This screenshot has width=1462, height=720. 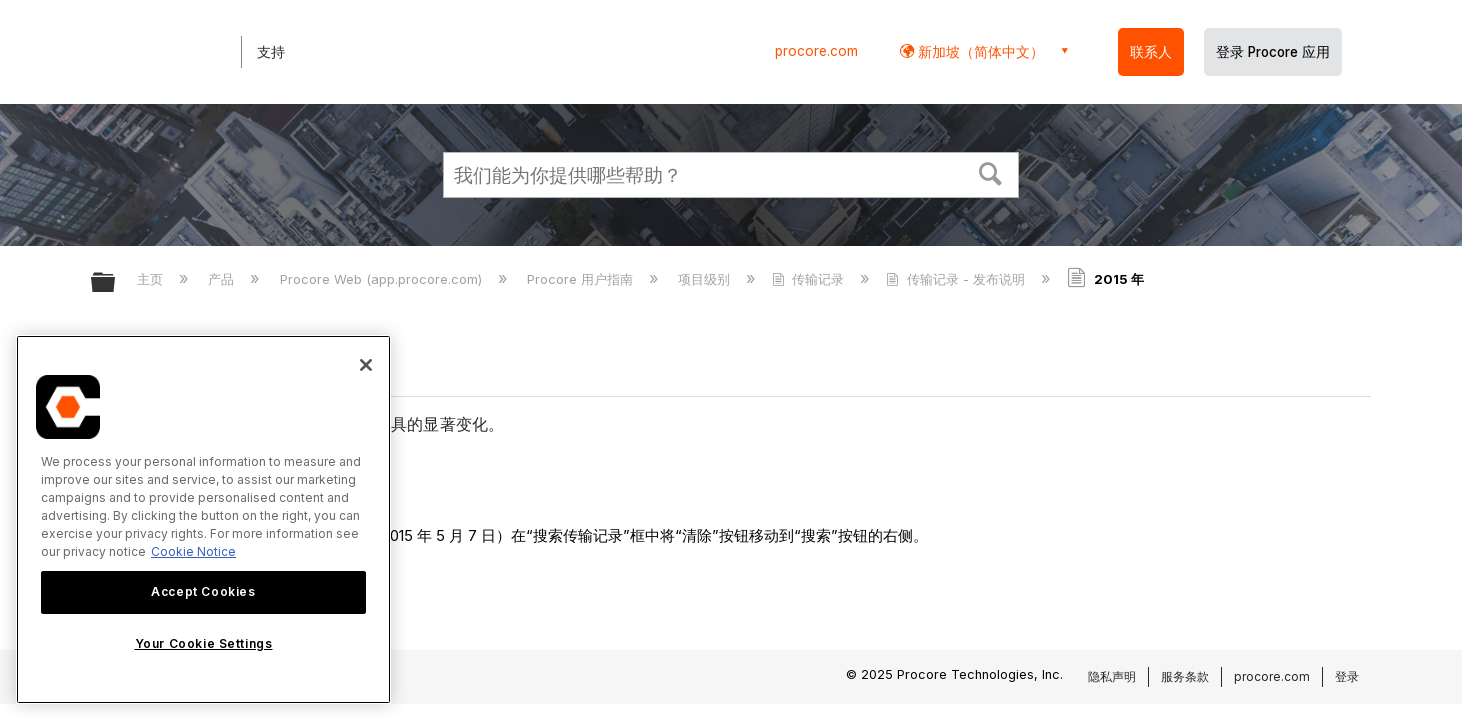 I want to click on [Close], so click(x=366, y=365).